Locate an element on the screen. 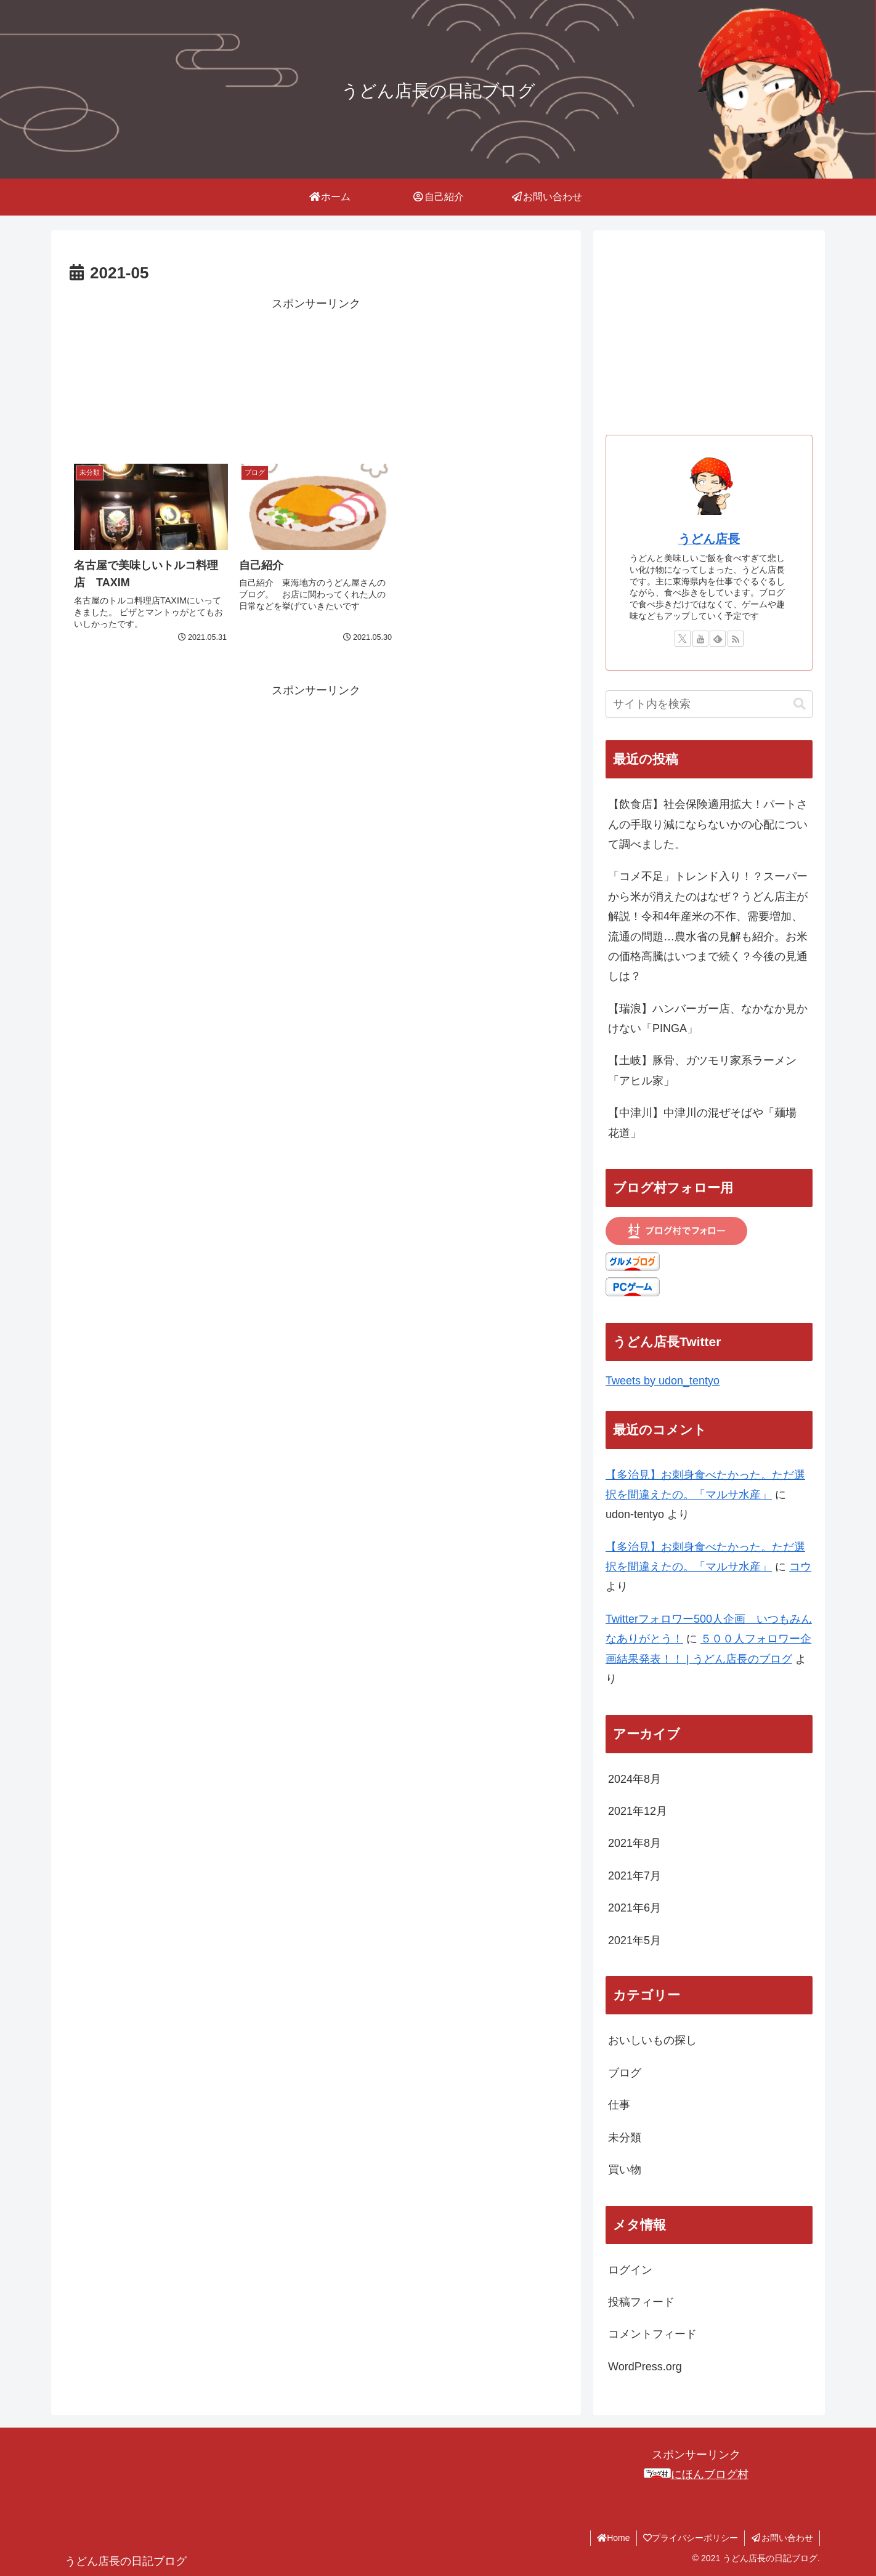 The height and width of the screenshot is (2576, 876). [Xをフォロー] is located at coordinates (683, 639).